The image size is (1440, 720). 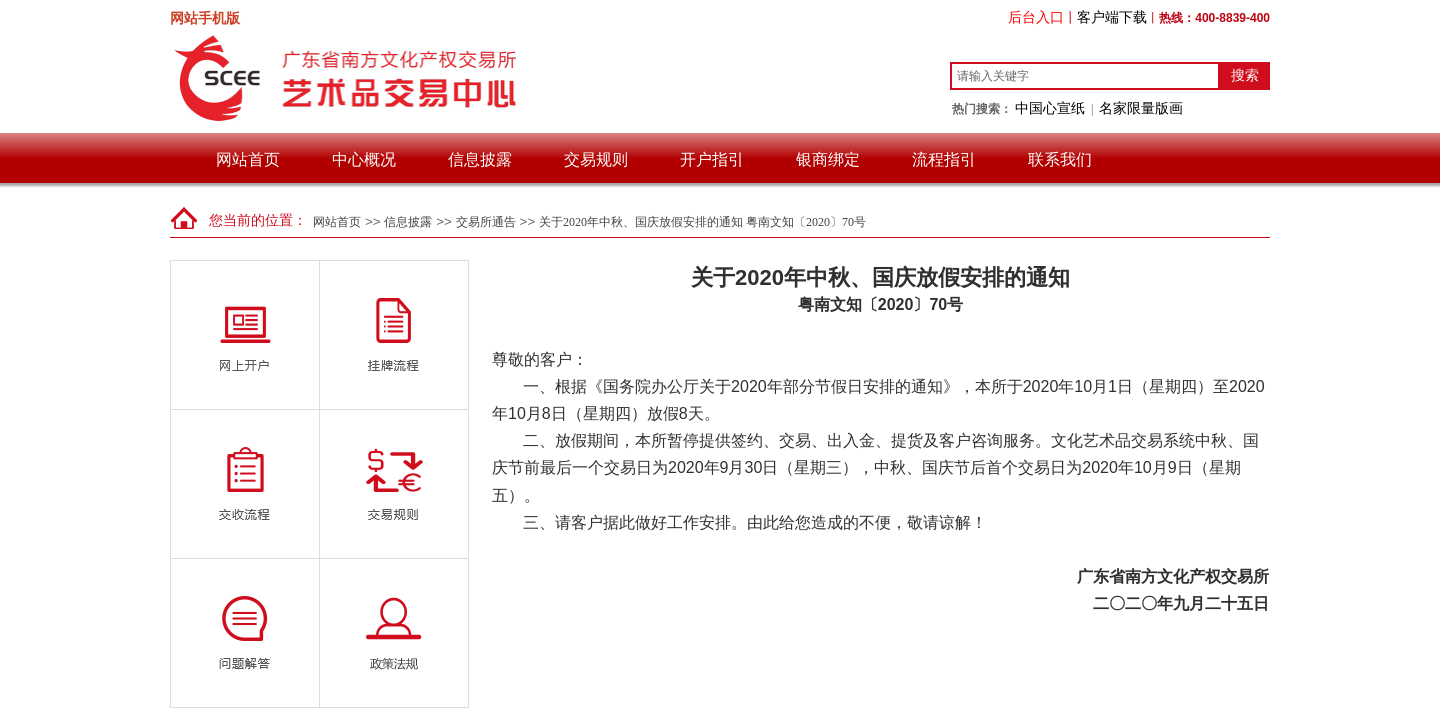 I want to click on 关于2020年中秋、国庆放假安排的通知 粤南文知〔2020〕70号, so click(x=702, y=222).